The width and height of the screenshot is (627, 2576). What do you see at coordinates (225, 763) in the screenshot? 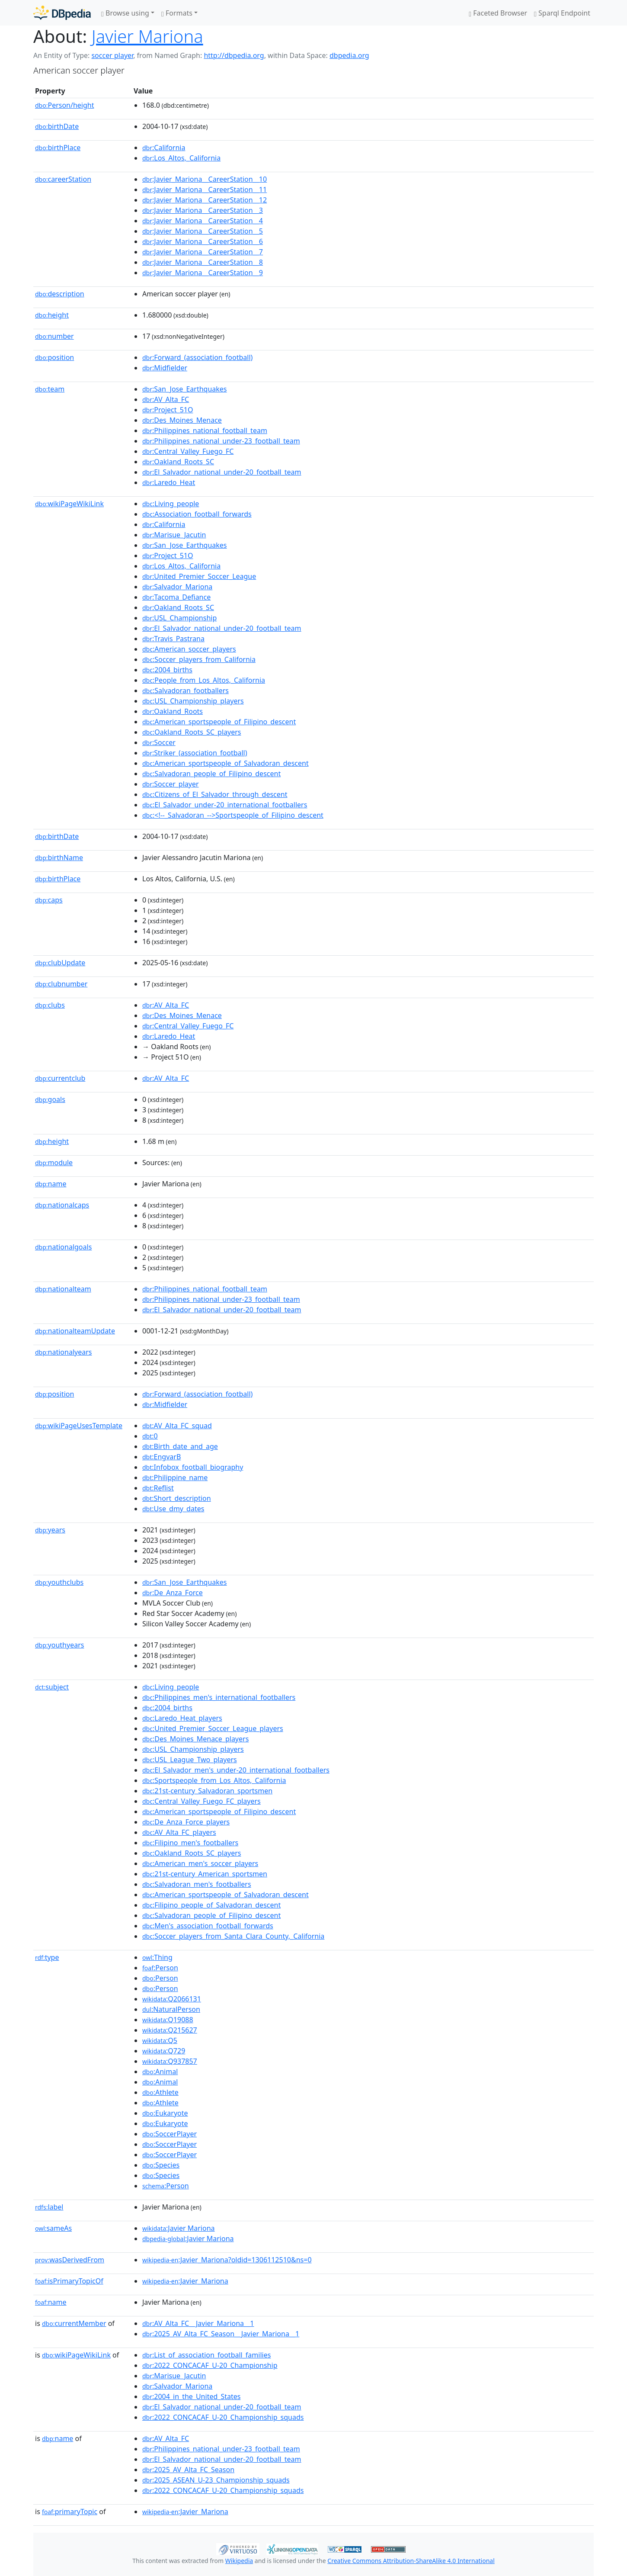
I see `:American_sportspeople_of_Salvadoran_descent` at bounding box center [225, 763].